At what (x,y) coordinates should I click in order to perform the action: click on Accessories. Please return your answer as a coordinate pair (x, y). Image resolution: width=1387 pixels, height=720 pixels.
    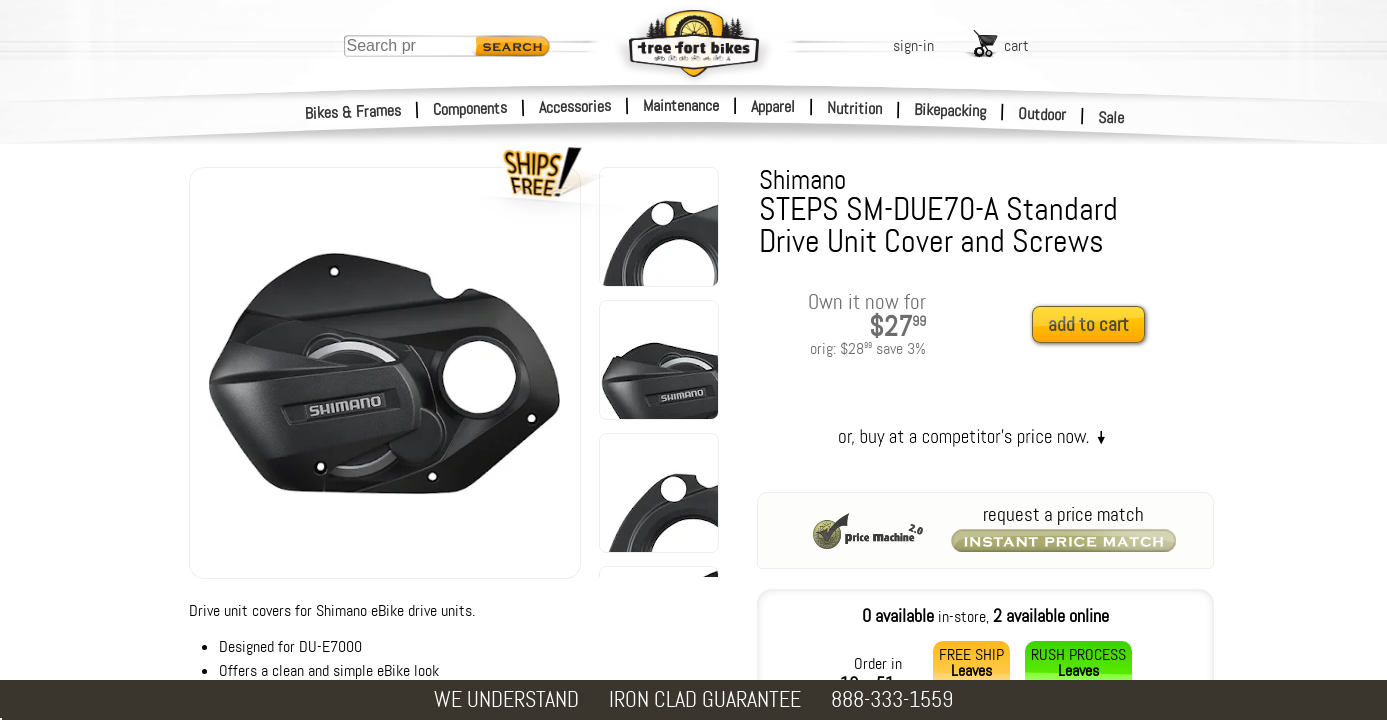
    Looking at the image, I should click on (575, 106).